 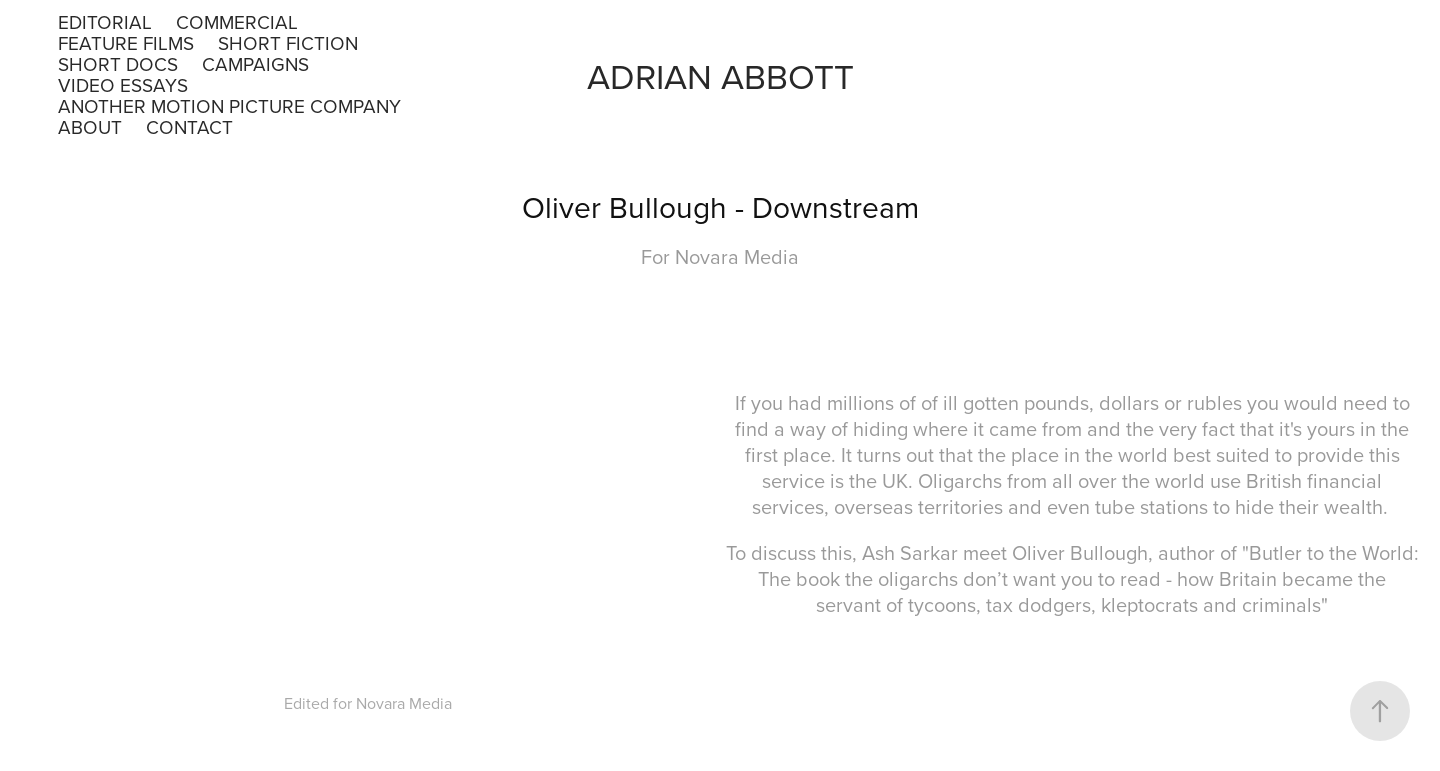 I want to click on Commercial, so click(x=237, y=21).